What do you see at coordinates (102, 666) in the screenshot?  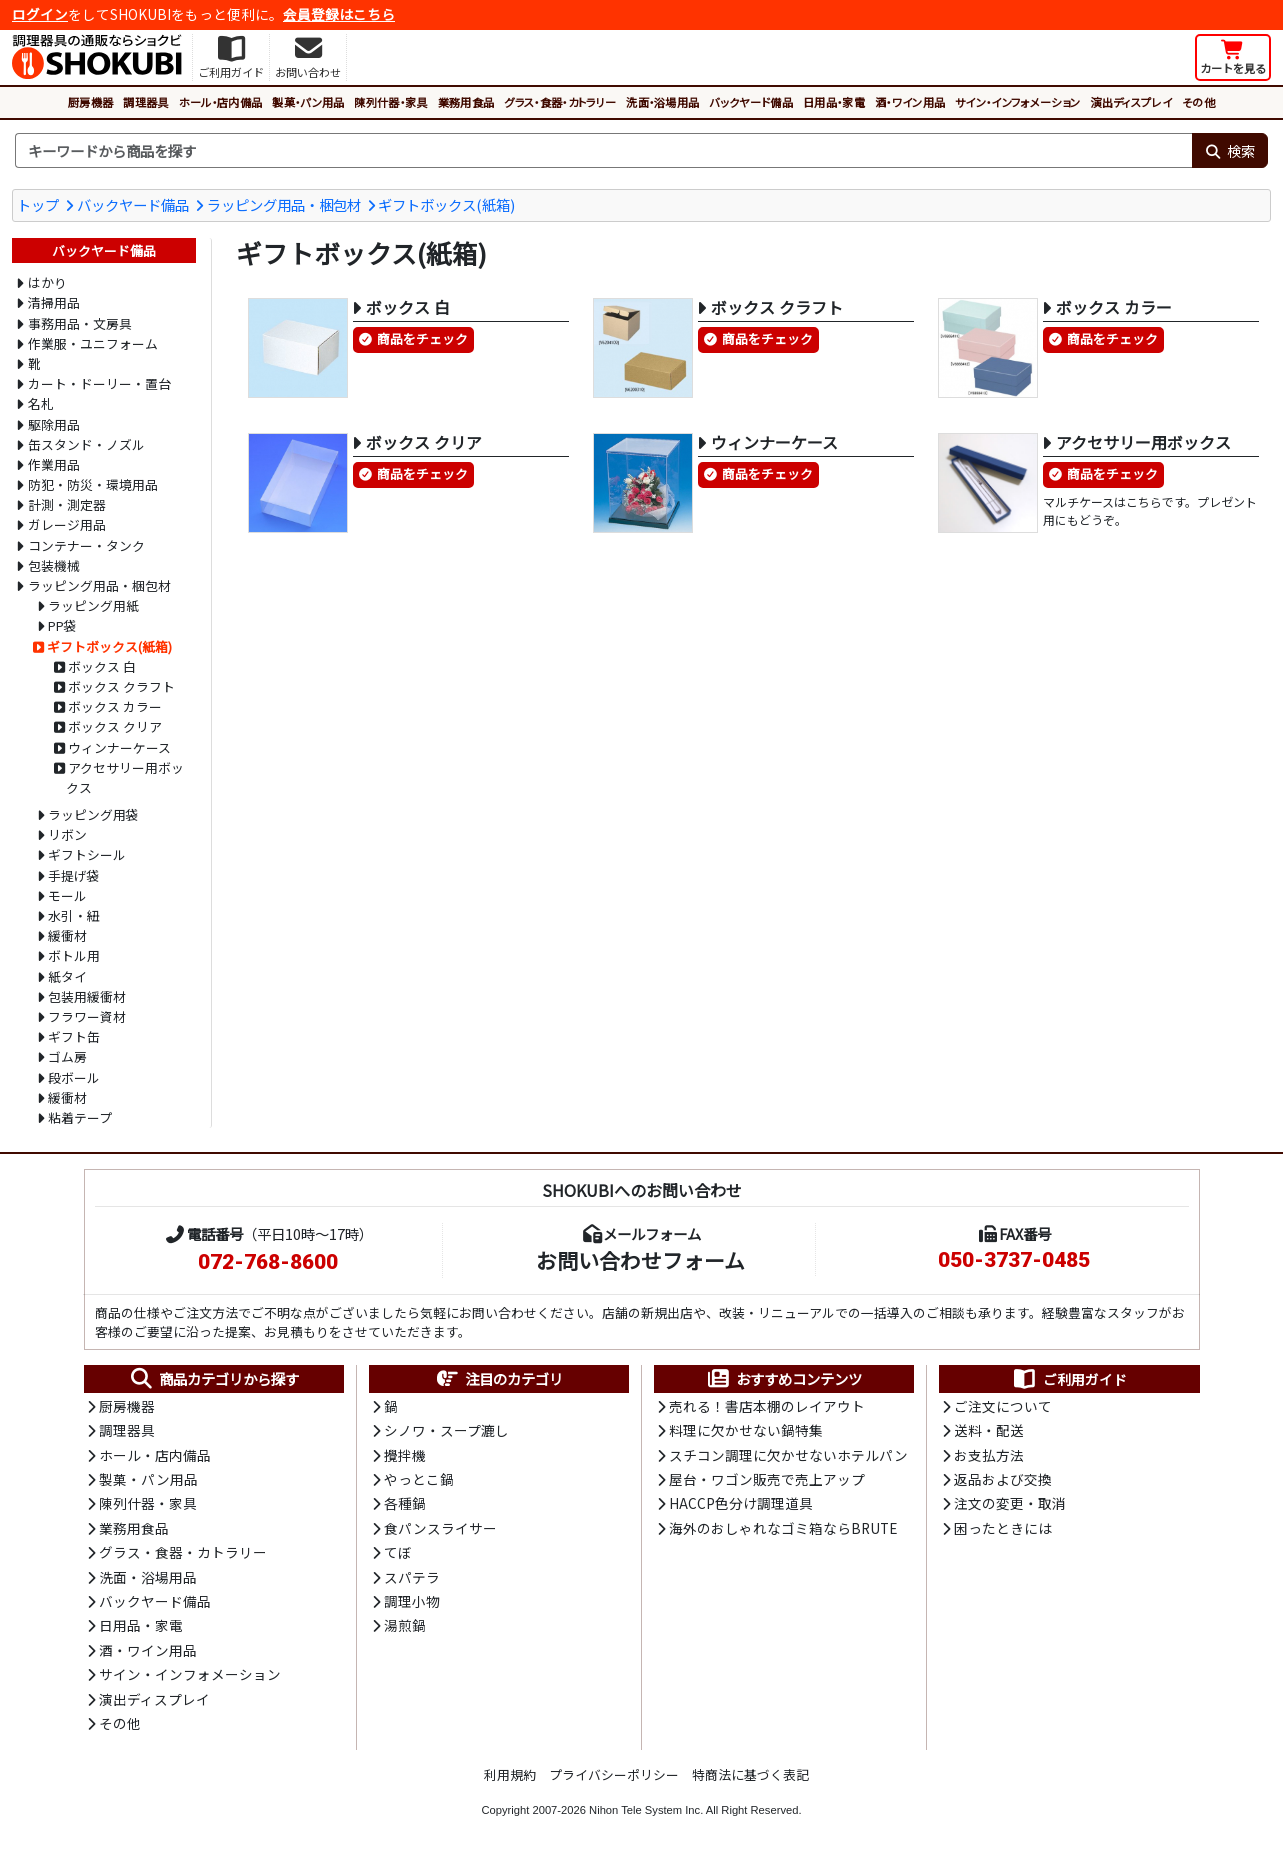 I see `ボックス 白` at bounding box center [102, 666].